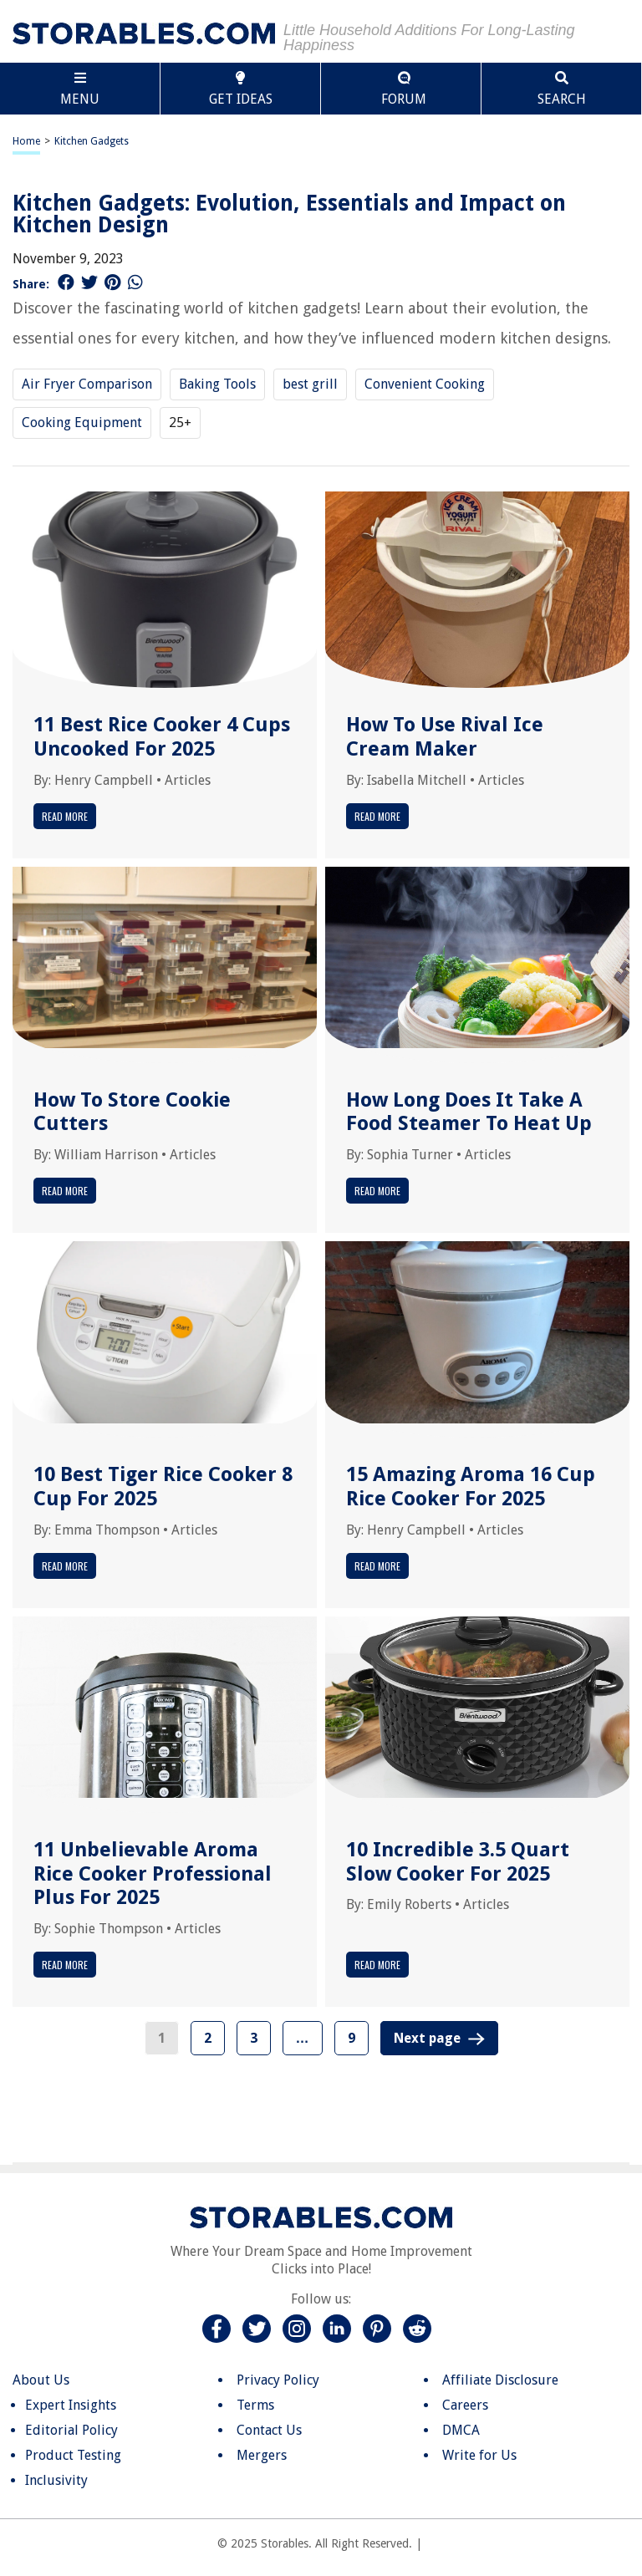 The height and width of the screenshot is (2576, 642). Describe the element at coordinates (469, 1112) in the screenshot. I see `How Long Does It Take A Food Steamer To Heat Up` at that location.